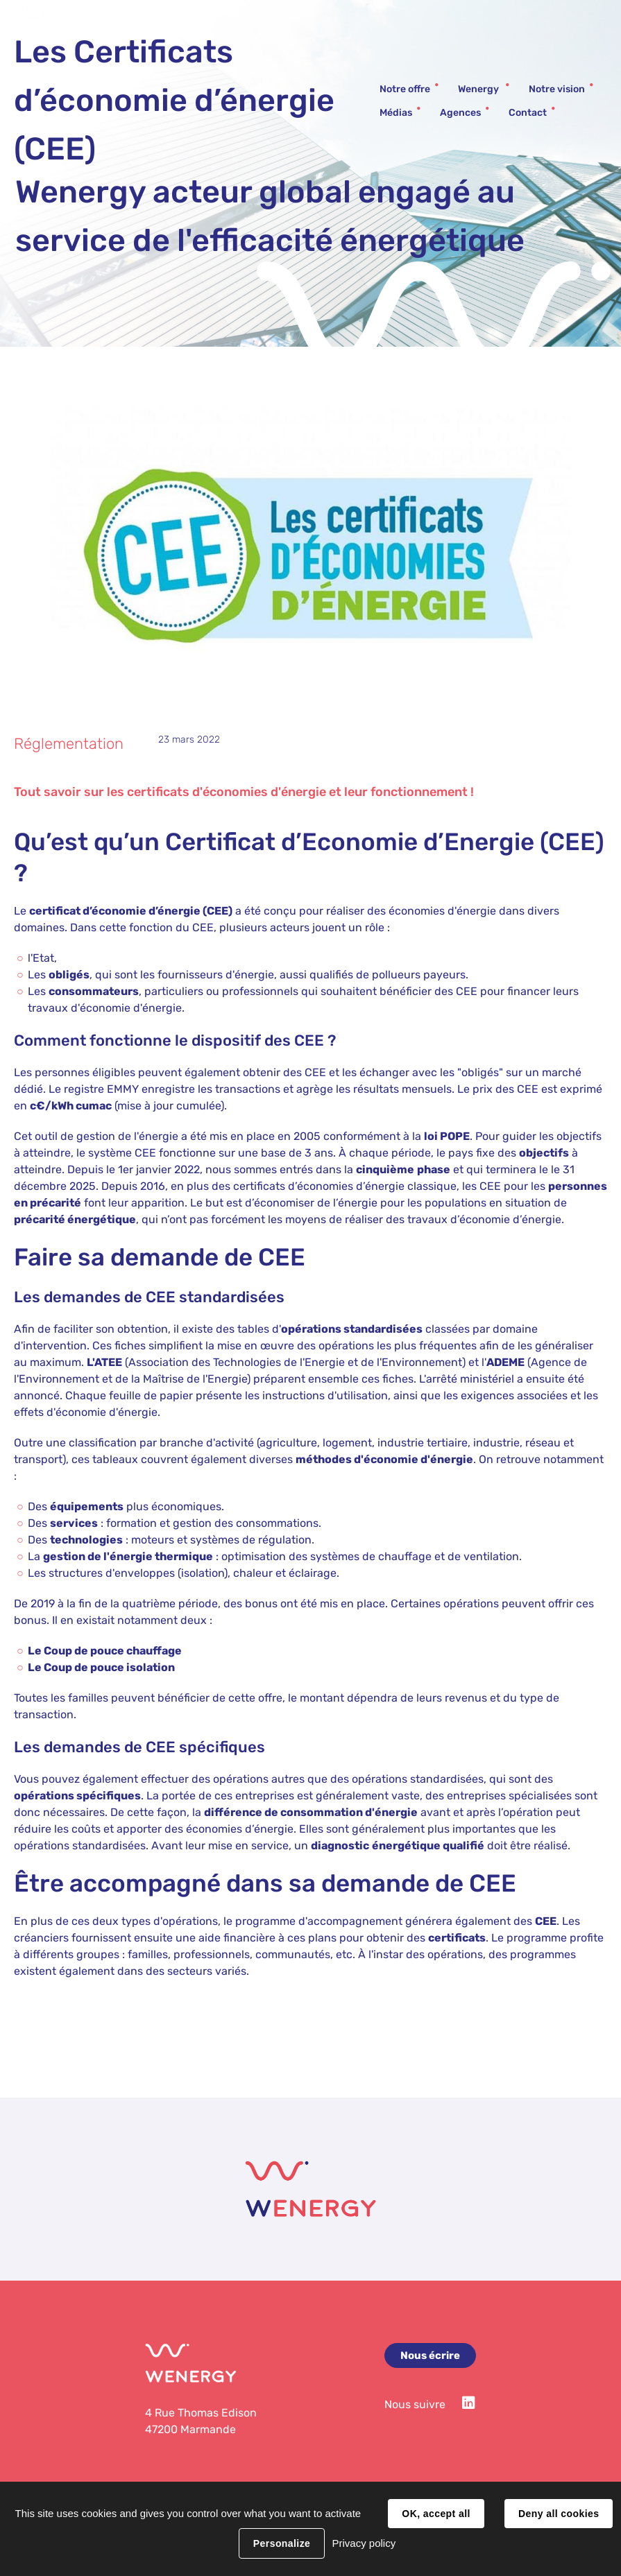  What do you see at coordinates (558, 2513) in the screenshot?
I see `Deny all cookies` at bounding box center [558, 2513].